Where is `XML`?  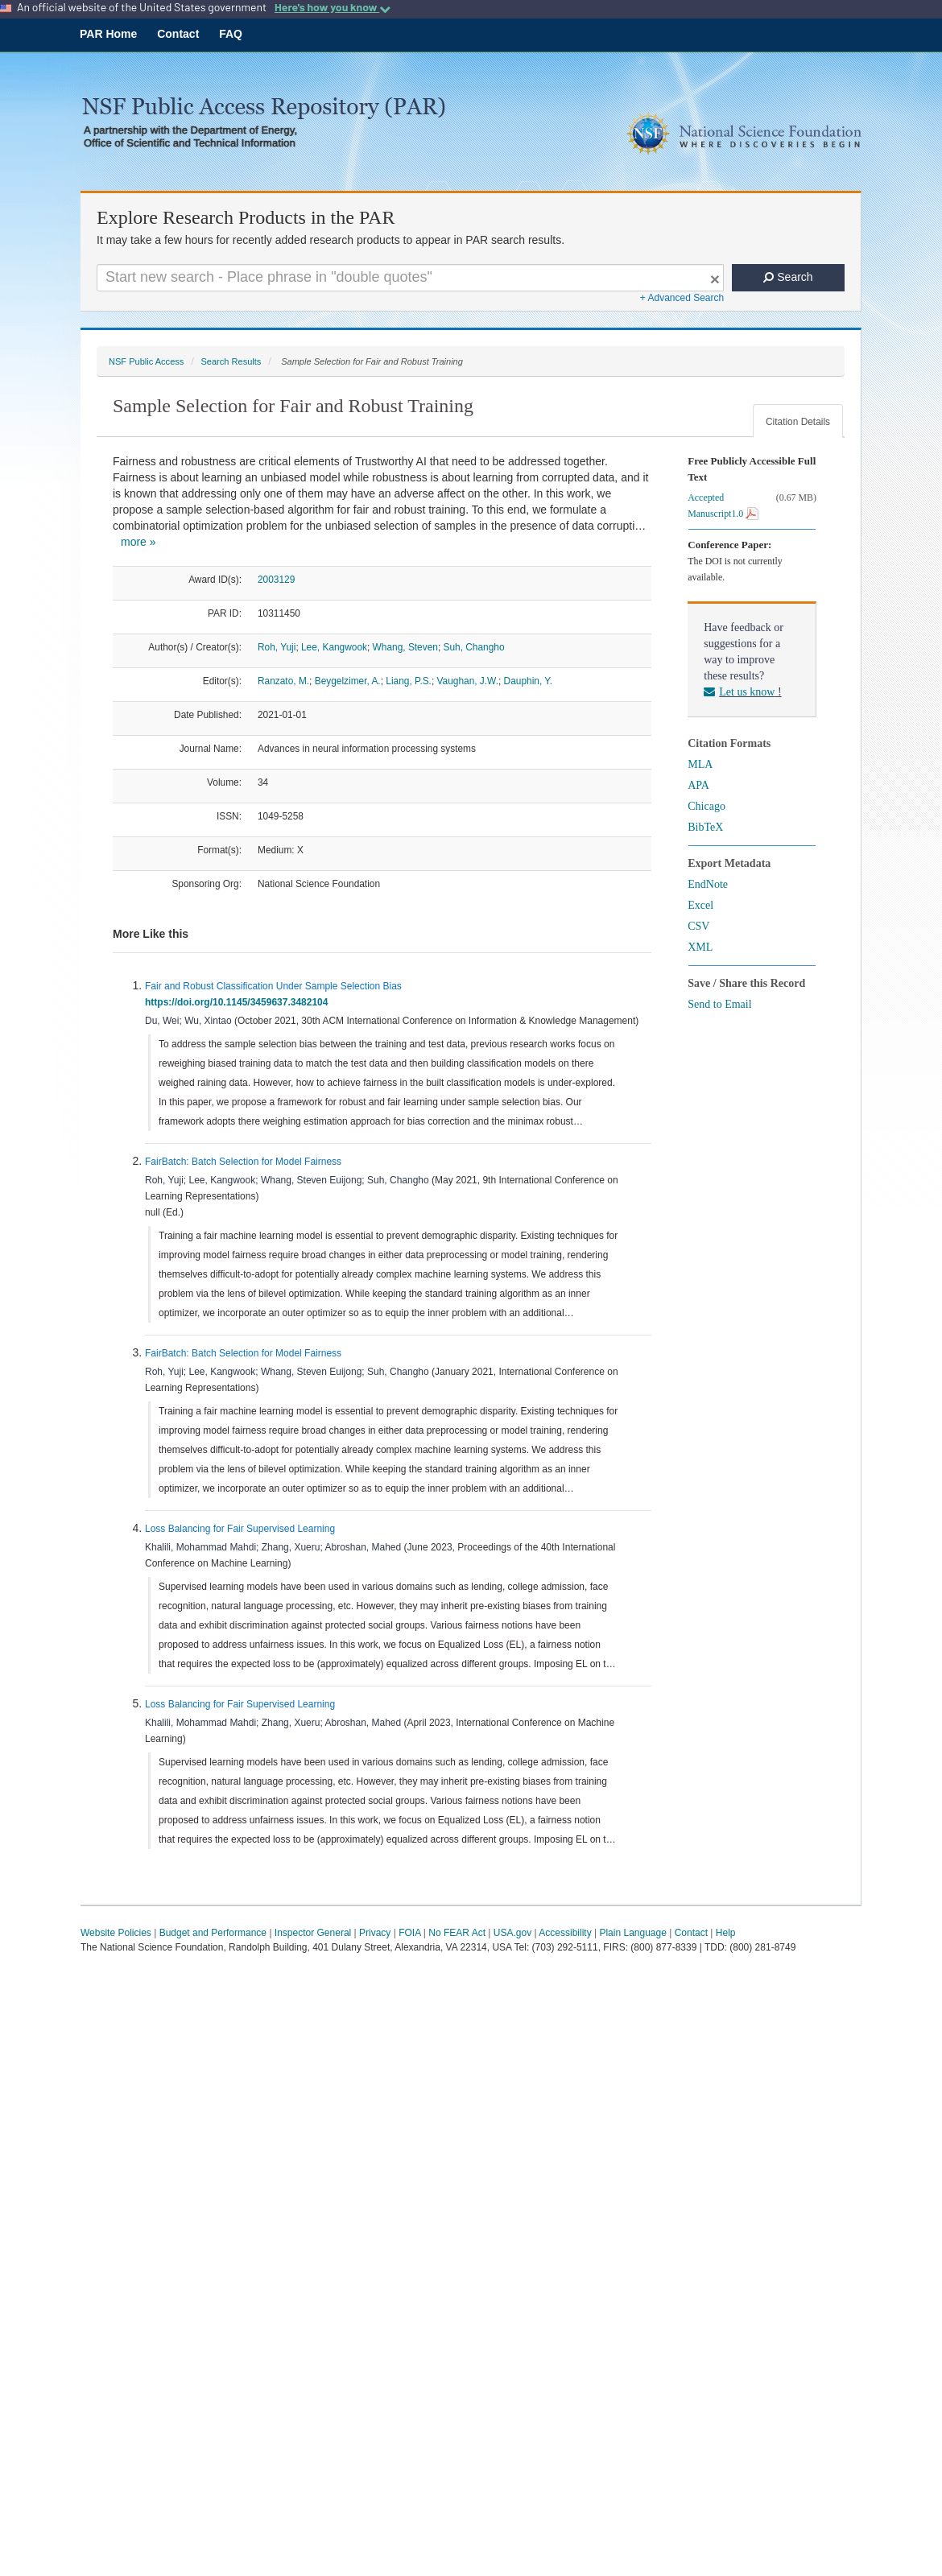
XML is located at coordinates (700, 947).